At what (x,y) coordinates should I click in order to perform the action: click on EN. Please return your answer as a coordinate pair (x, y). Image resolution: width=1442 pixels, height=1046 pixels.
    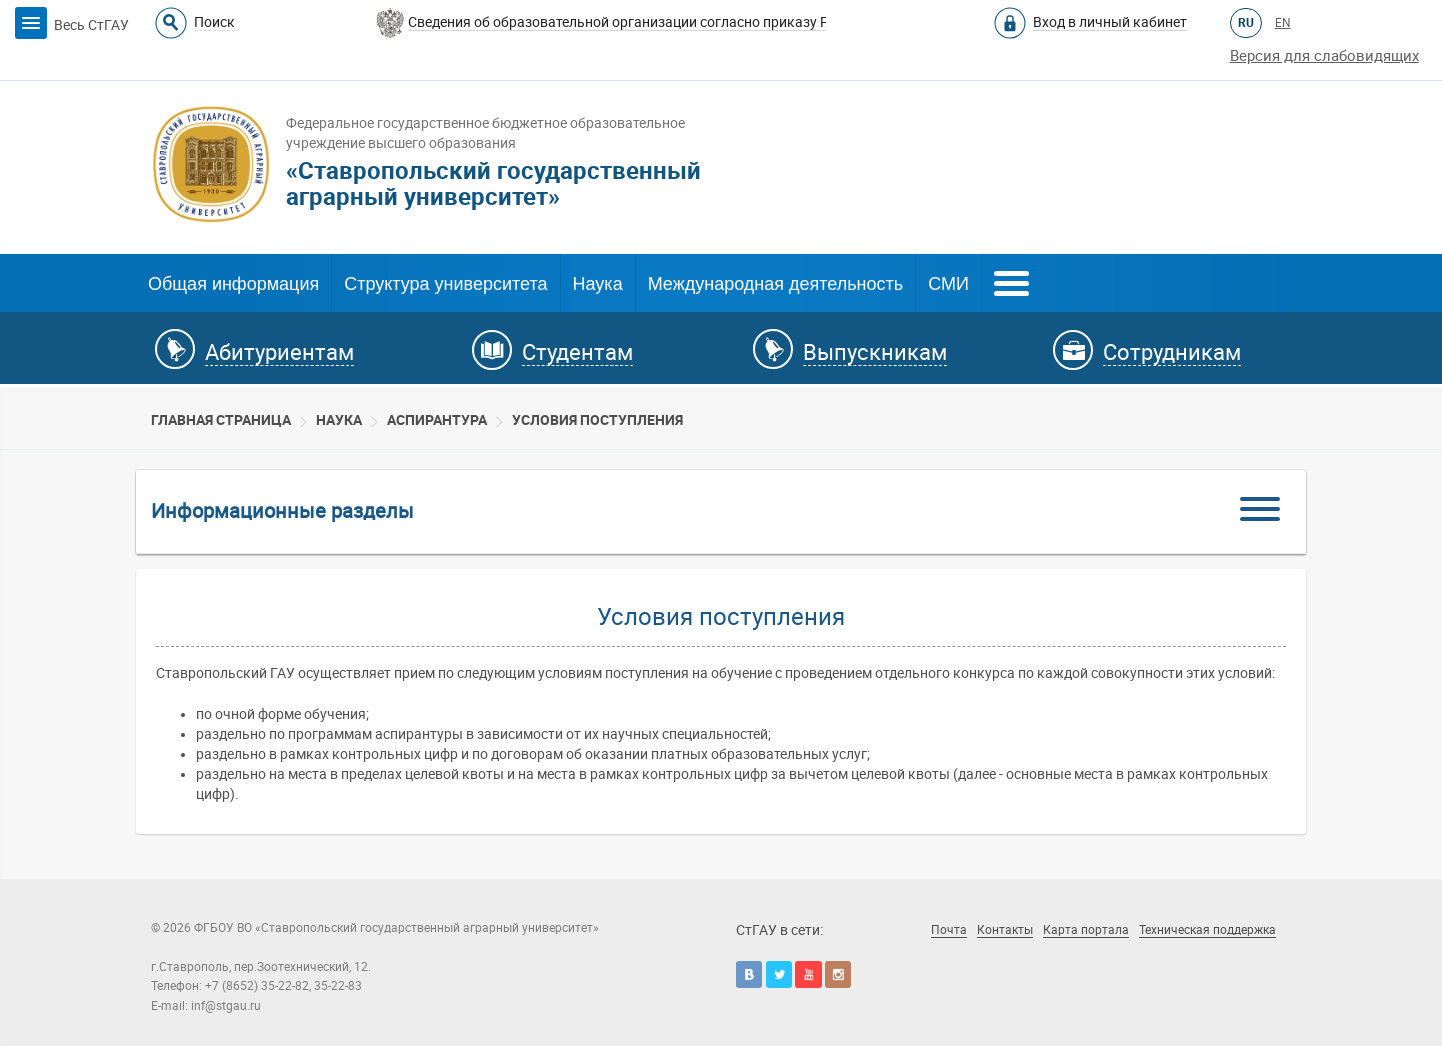
    Looking at the image, I should click on (1283, 23).